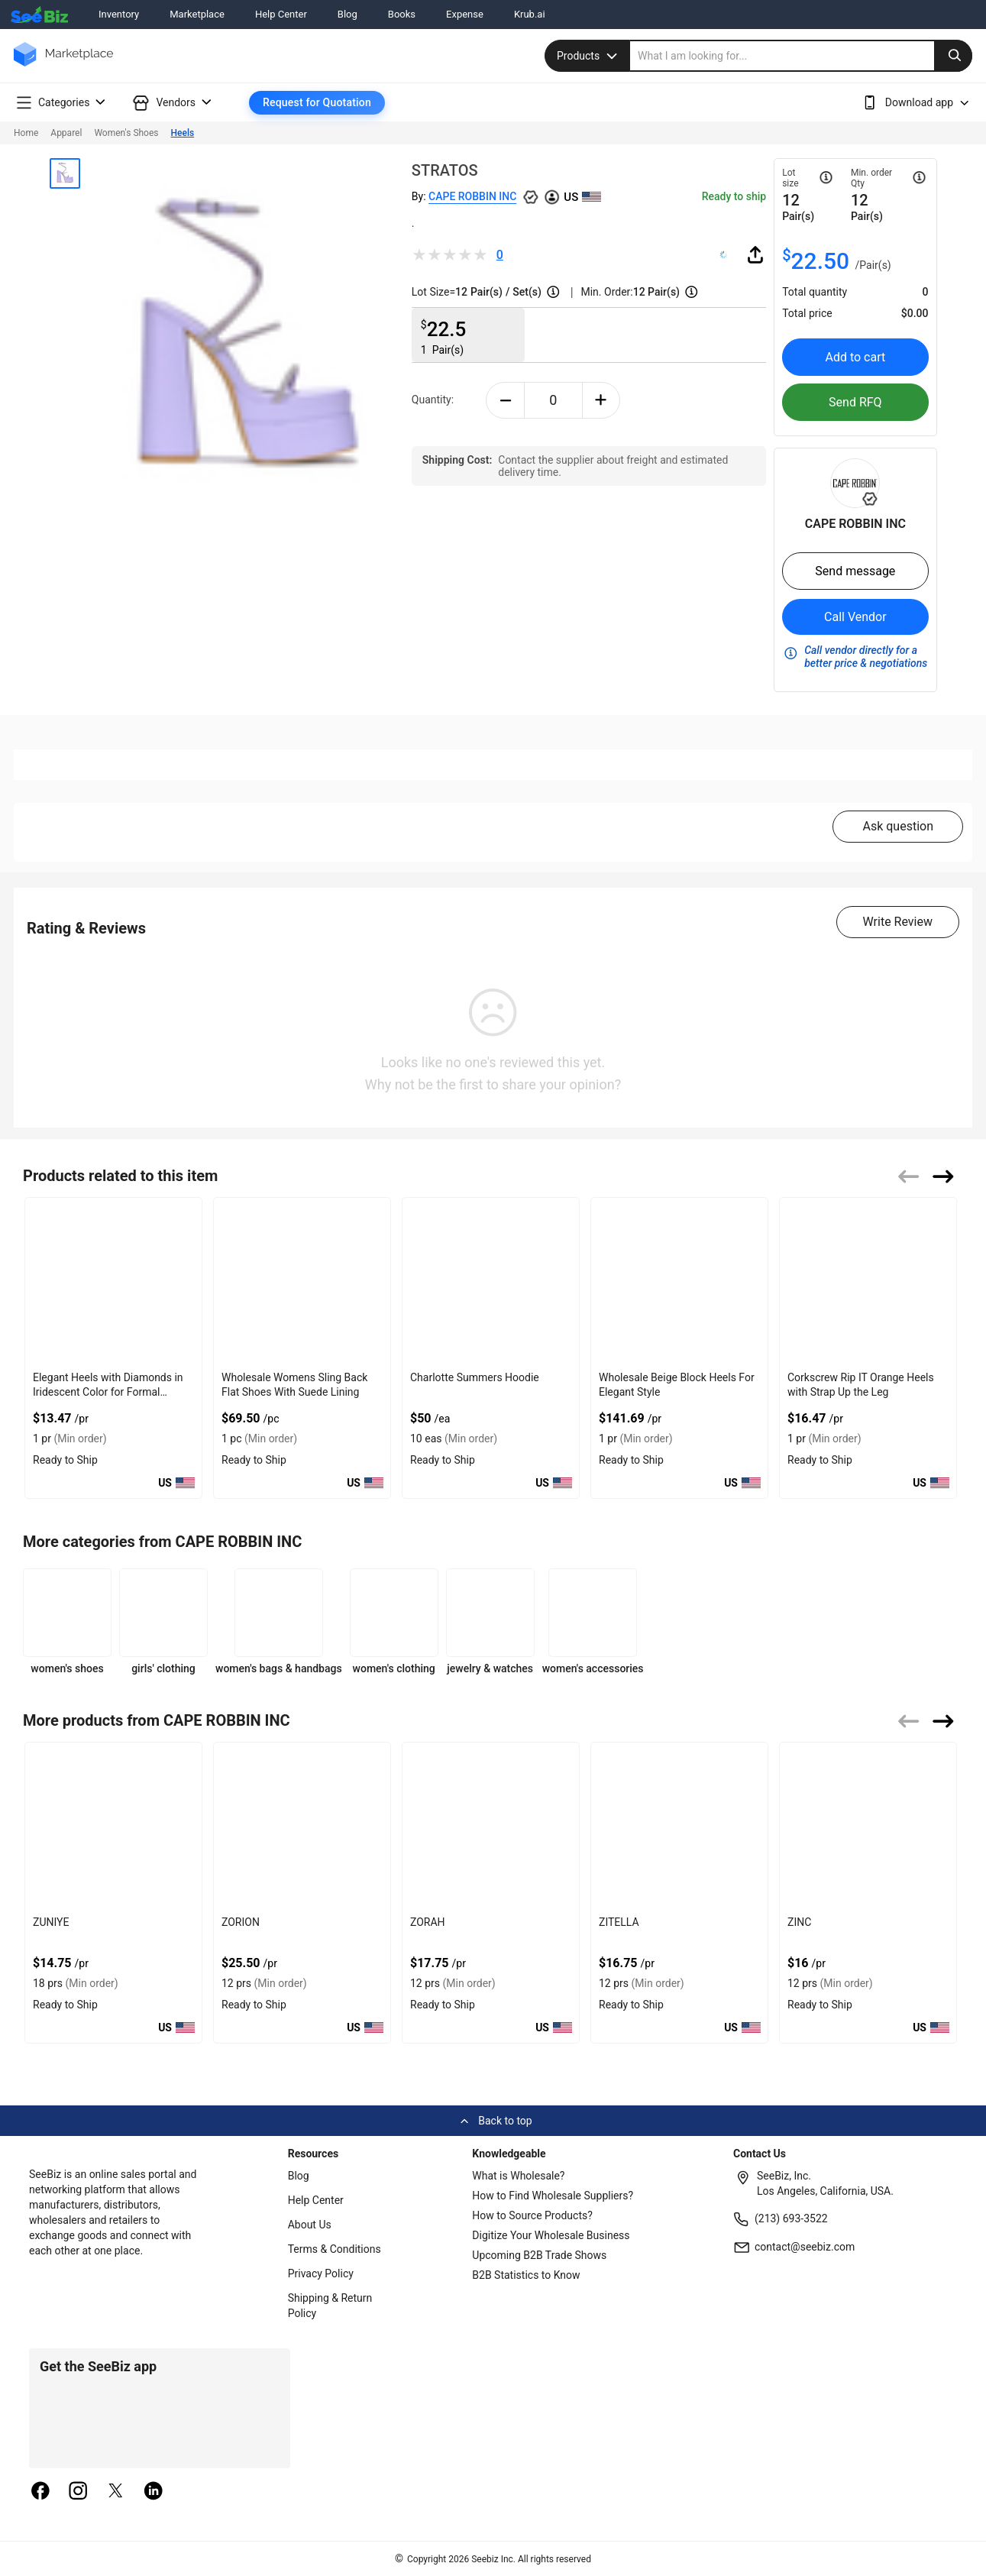 Image resolution: width=986 pixels, height=2576 pixels. Describe the element at coordinates (77, 2492) in the screenshot. I see `[instagram]` at that location.